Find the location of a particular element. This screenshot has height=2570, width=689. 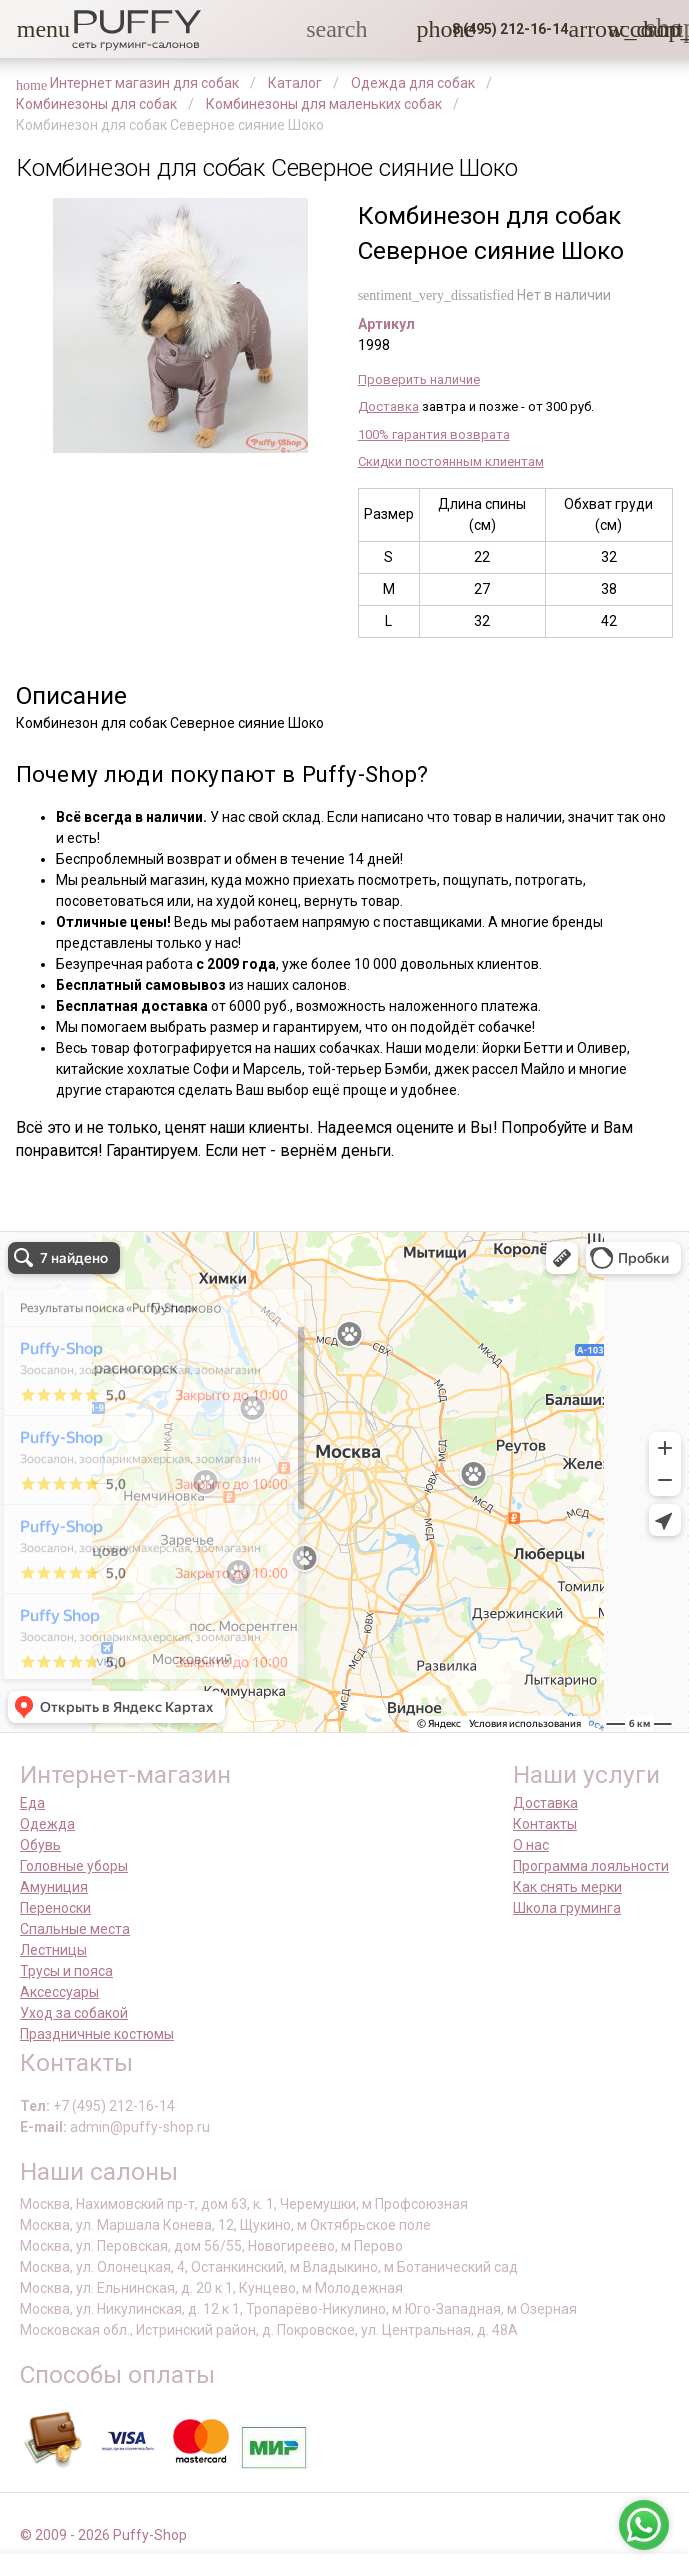

Проверить наличие is located at coordinates (419, 379).